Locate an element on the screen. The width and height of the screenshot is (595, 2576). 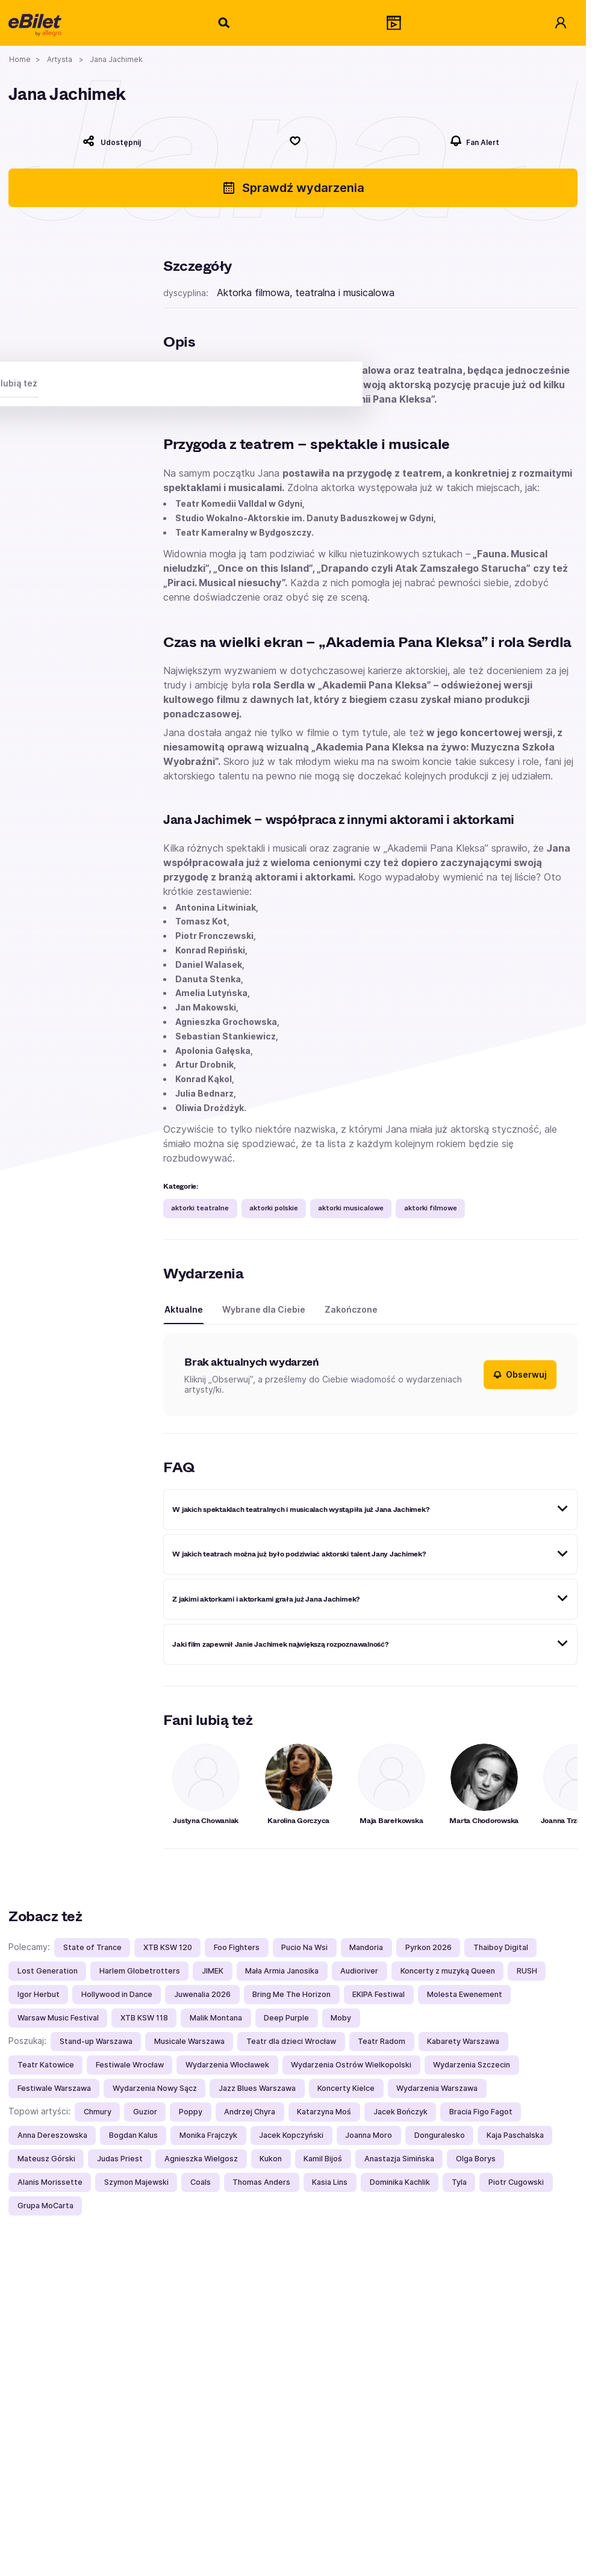
Bogdan Kalus is located at coordinates (133, 2135).